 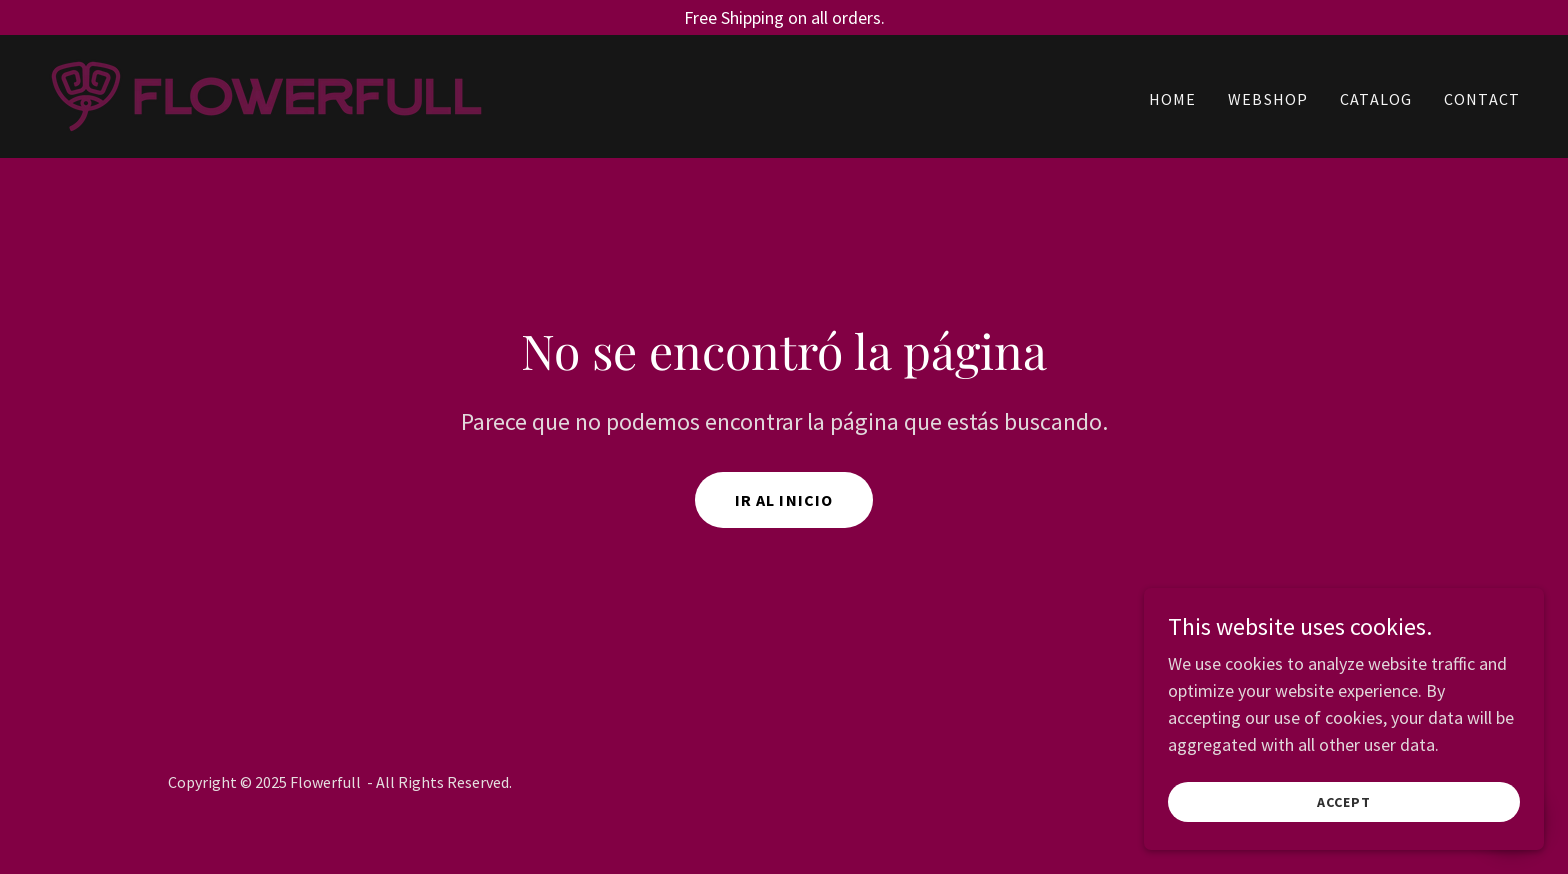 What do you see at coordinates (266, 94) in the screenshot?
I see `[link]` at bounding box center [266, 94].